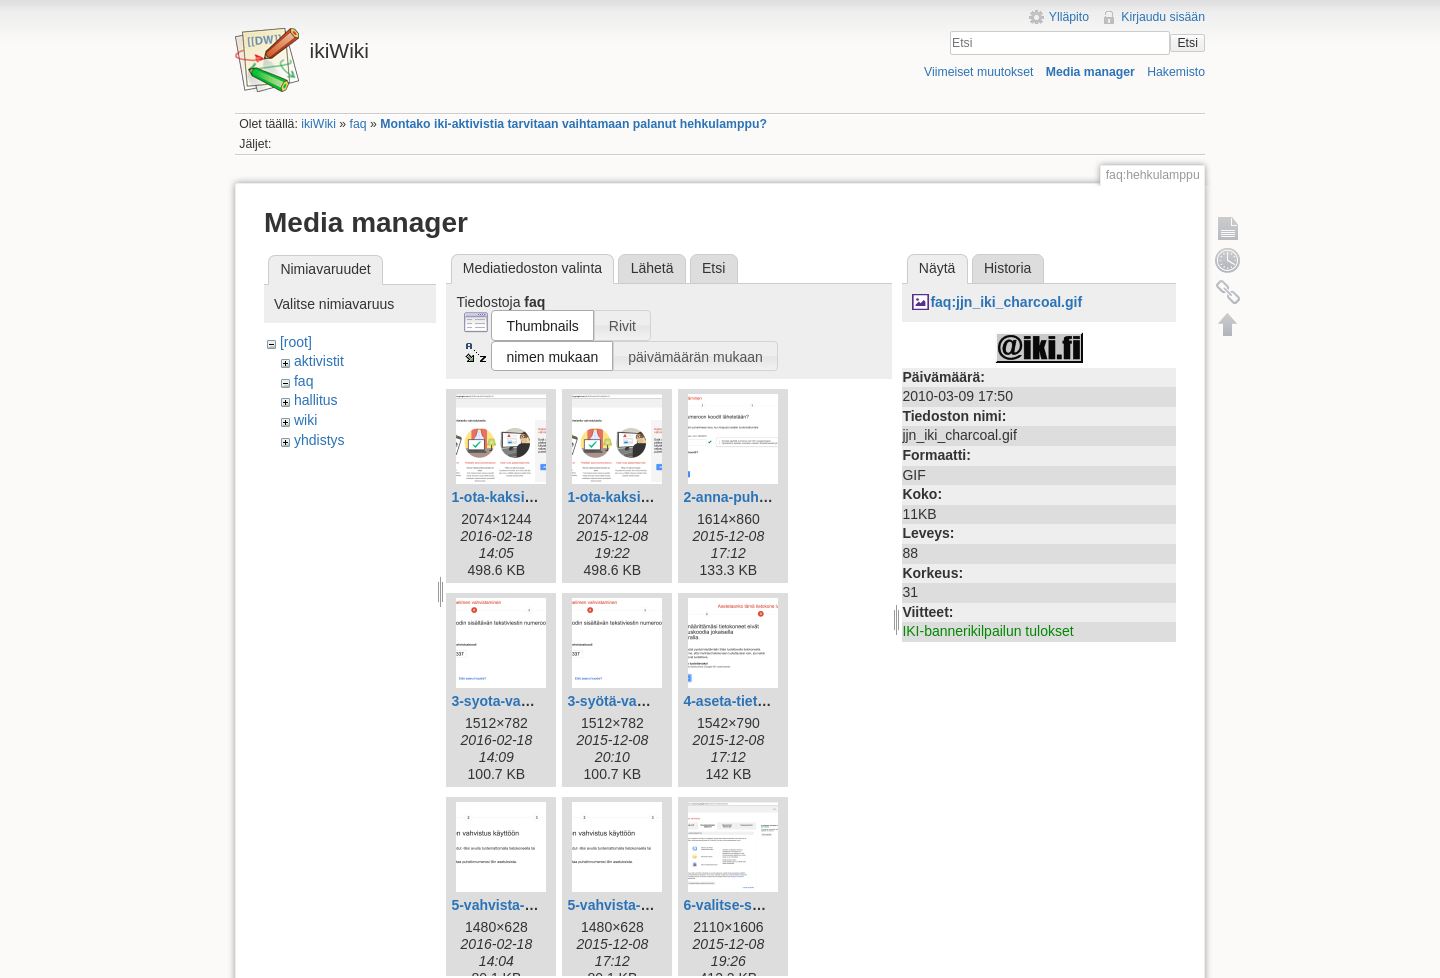 The width and height of the screenshot is (1440, 978). What do you see at coordinates (319, 361) in the screenshot?
I see `aktivistit` at bounding box center [319, 361].